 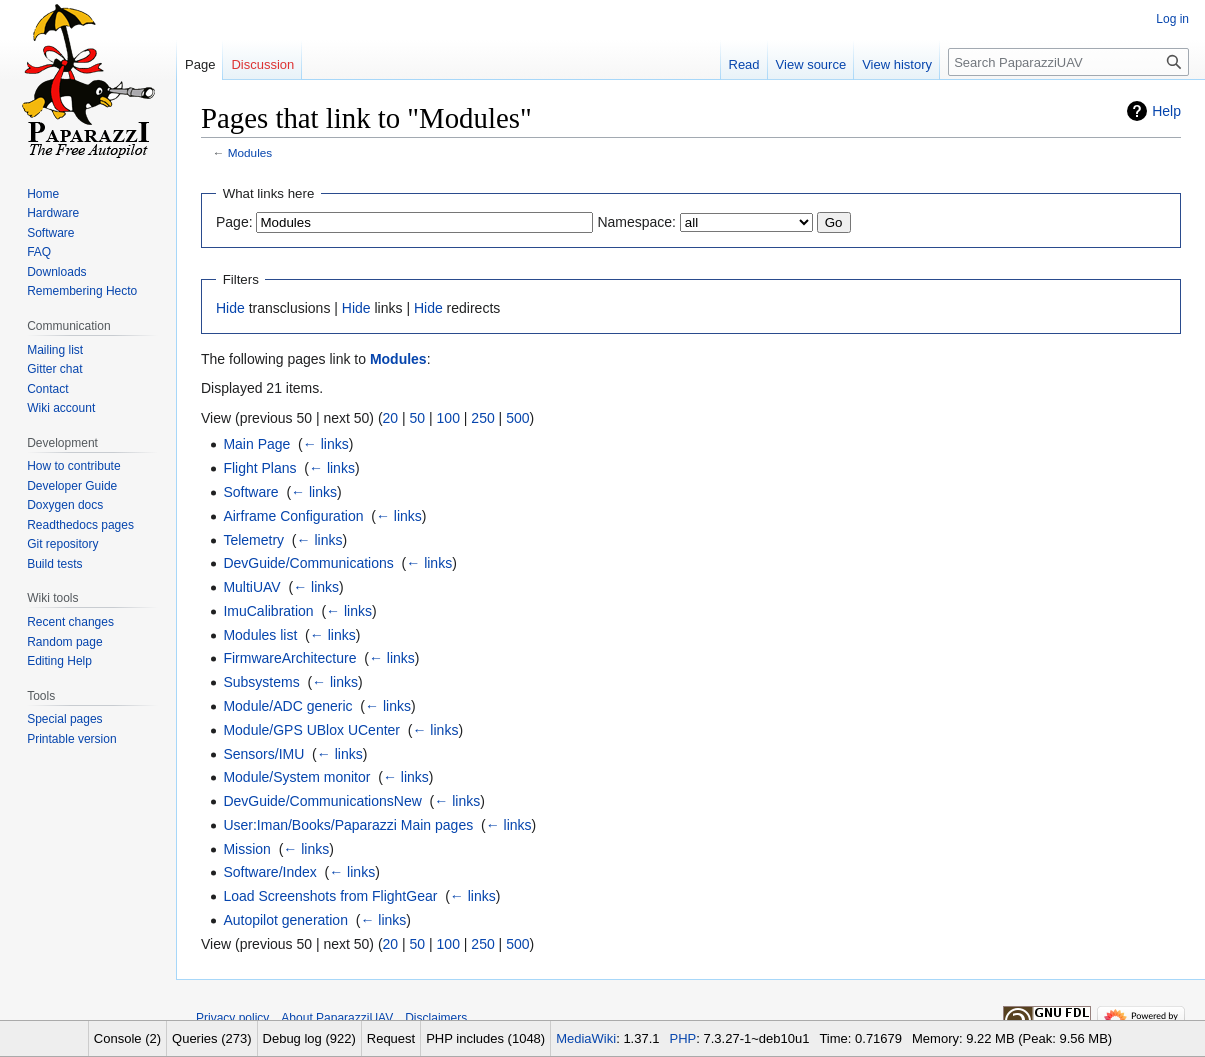 What do you see at coordinates (744, 64) in the screenshot?
I see `Read` at bounding box center [744, 64].